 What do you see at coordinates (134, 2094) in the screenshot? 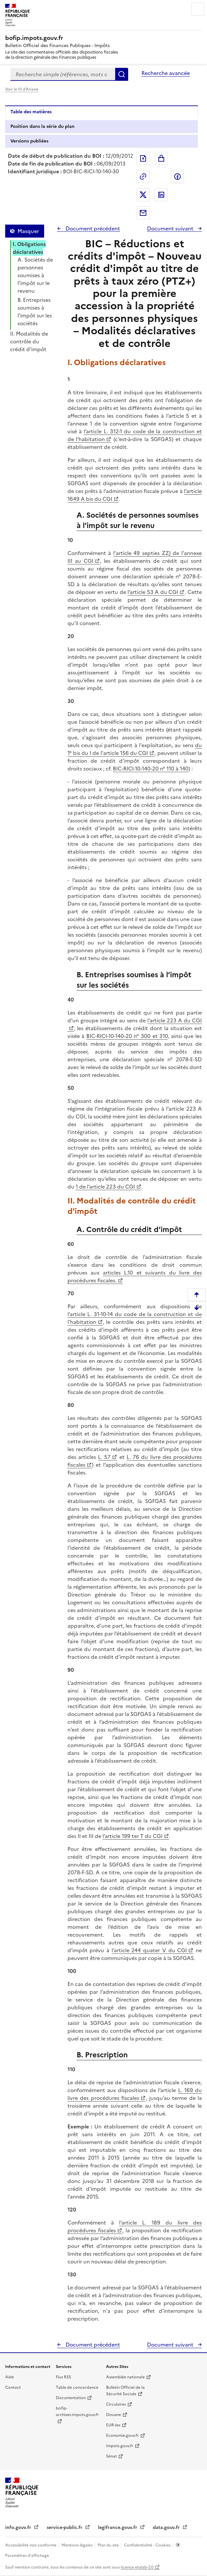
I see `L. 169 du livre des procédures fiscales` at bounding box center [134, 2094].